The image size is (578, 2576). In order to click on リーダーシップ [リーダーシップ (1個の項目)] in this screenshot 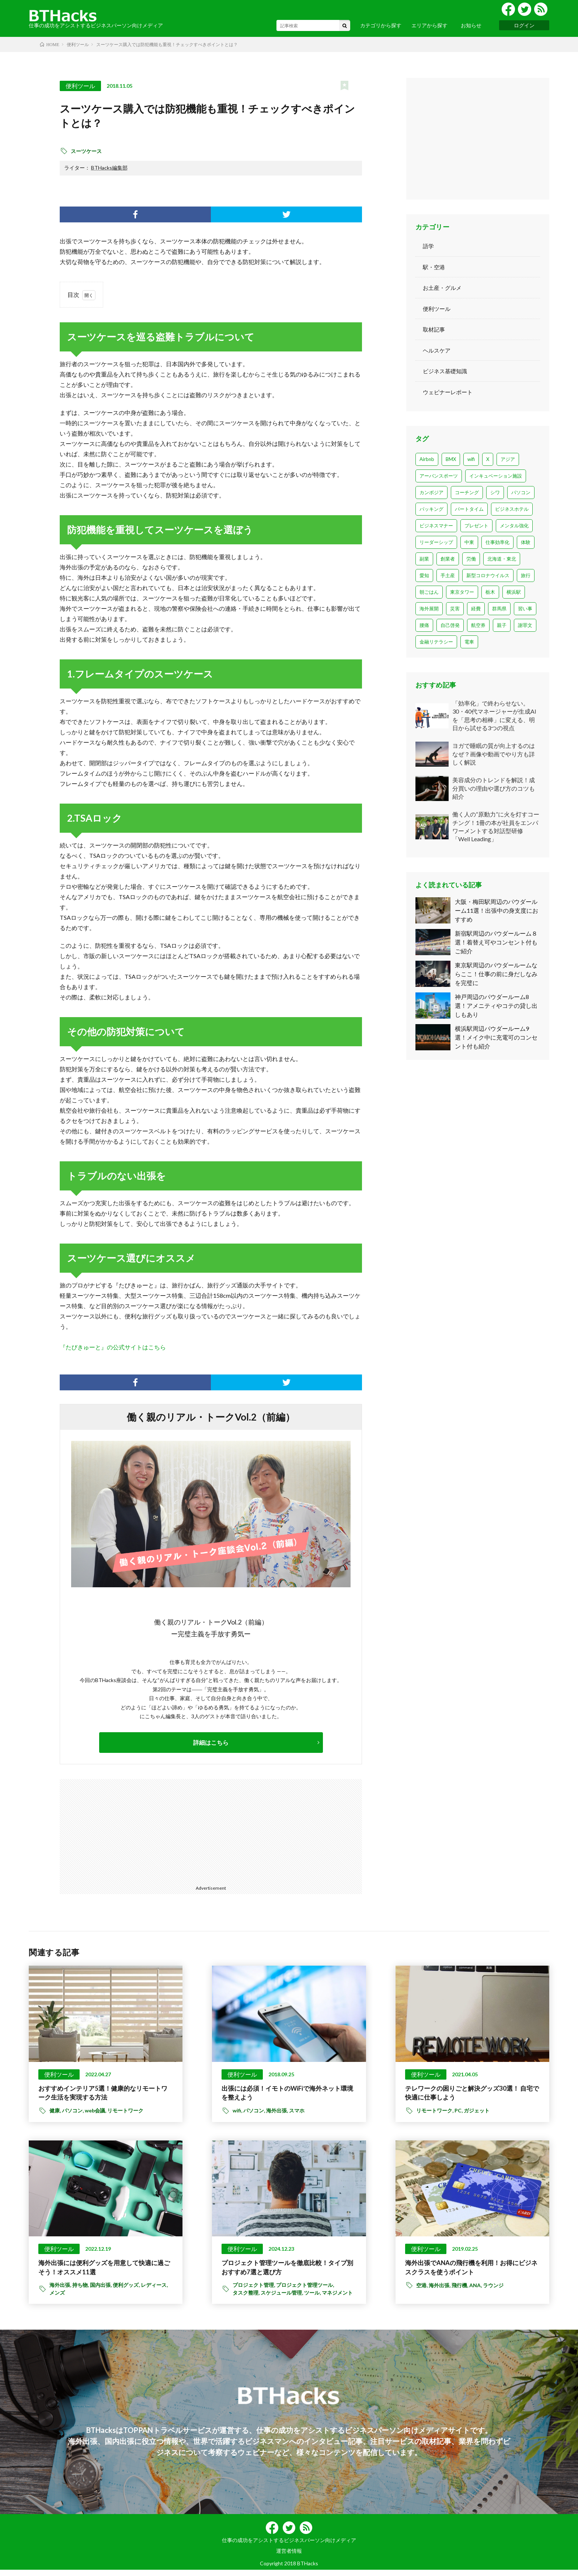, I will do `click(436, 542)`.